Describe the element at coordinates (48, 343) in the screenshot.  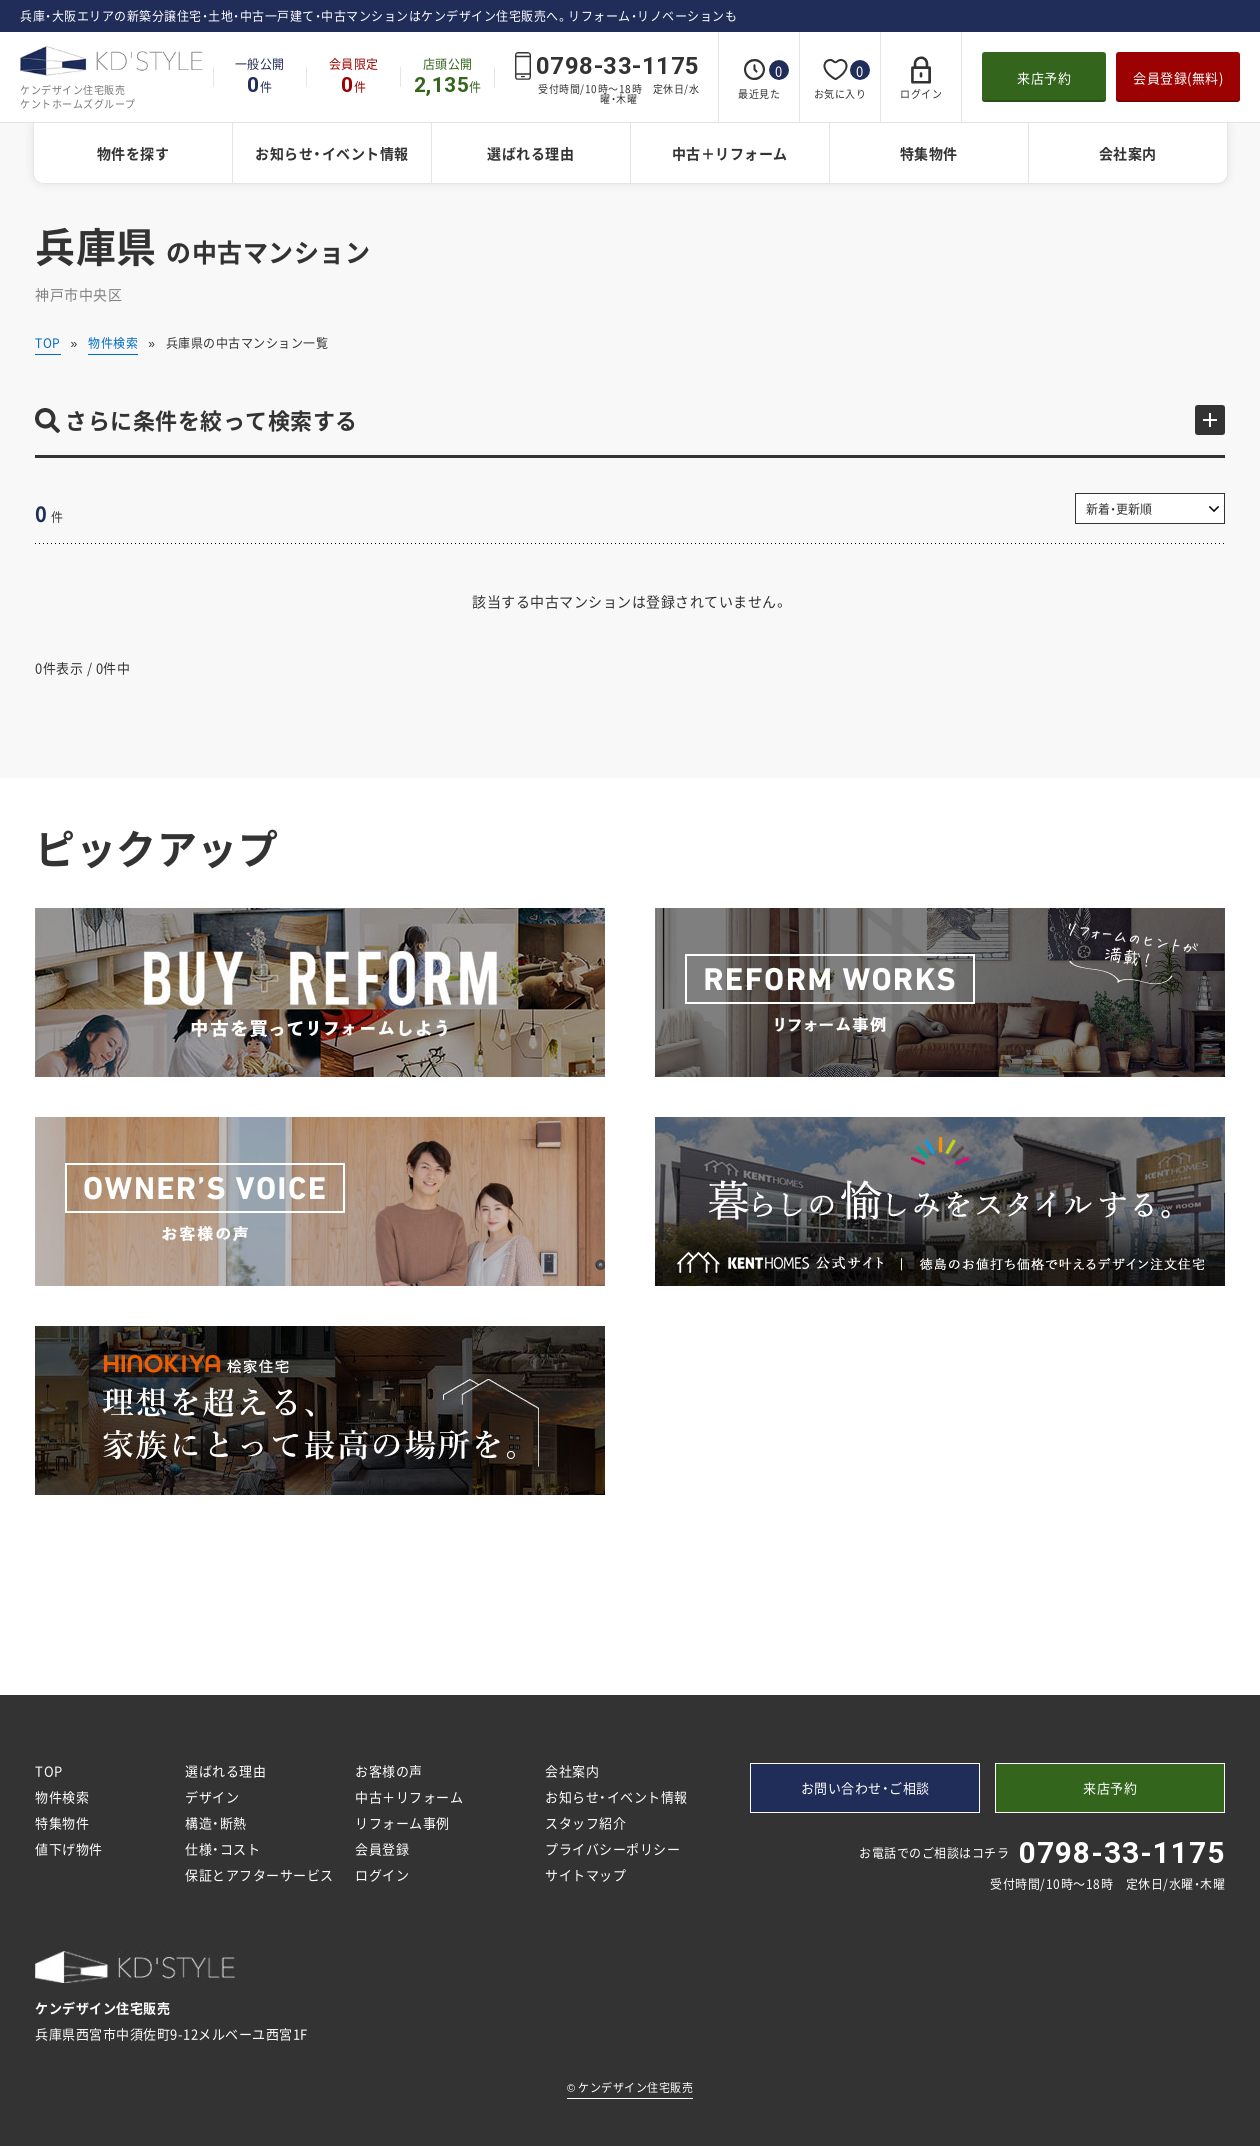
I see `TOP` at that location.